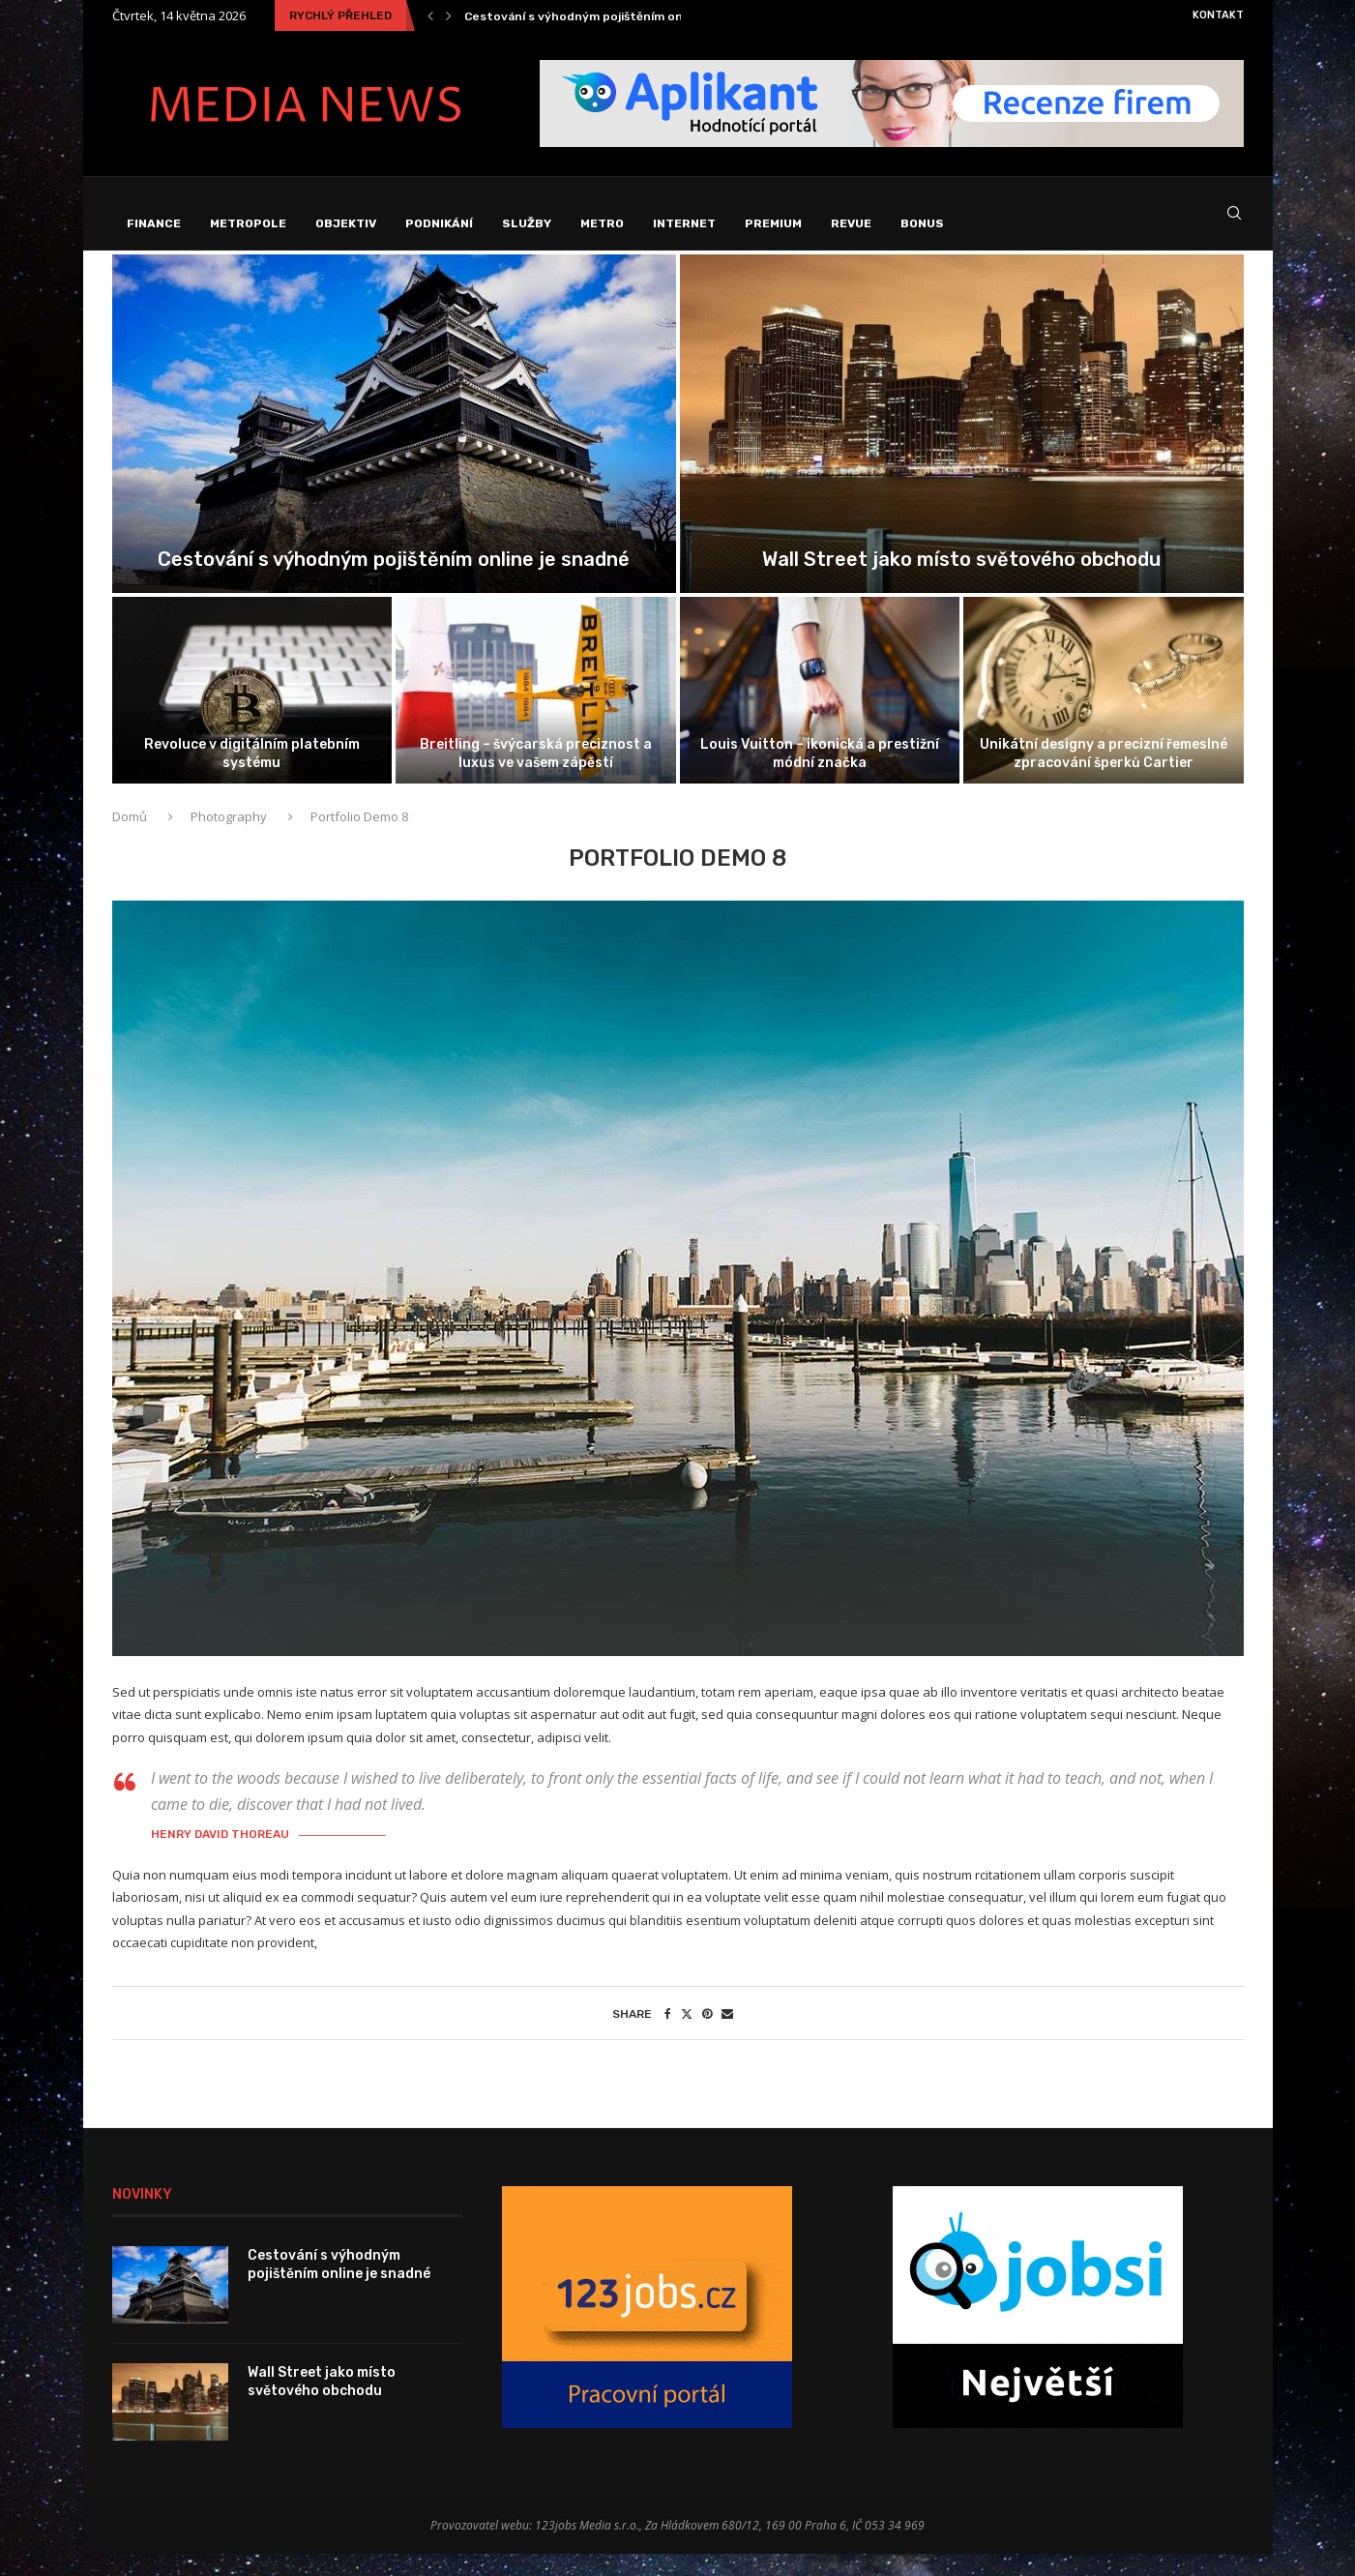 This screenshot has width=1355, height=2576. Describe the element at coordinates (686, 2036) in the screenshot. I see `[Share on Twitter]` at that location.